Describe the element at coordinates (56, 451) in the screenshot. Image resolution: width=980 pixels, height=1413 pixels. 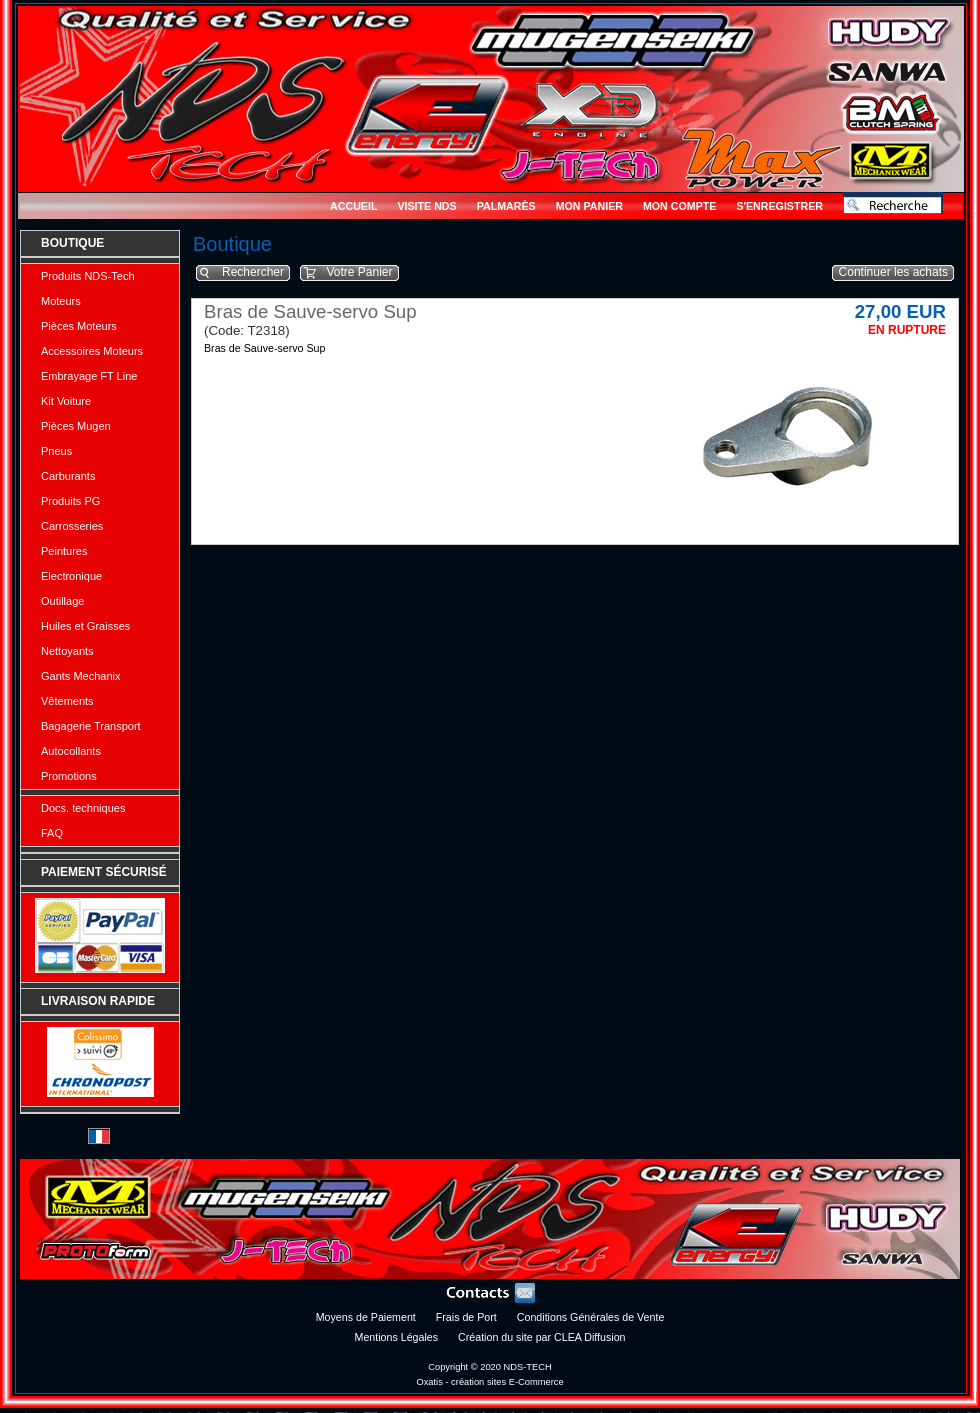
I see `Pneus` at that location.